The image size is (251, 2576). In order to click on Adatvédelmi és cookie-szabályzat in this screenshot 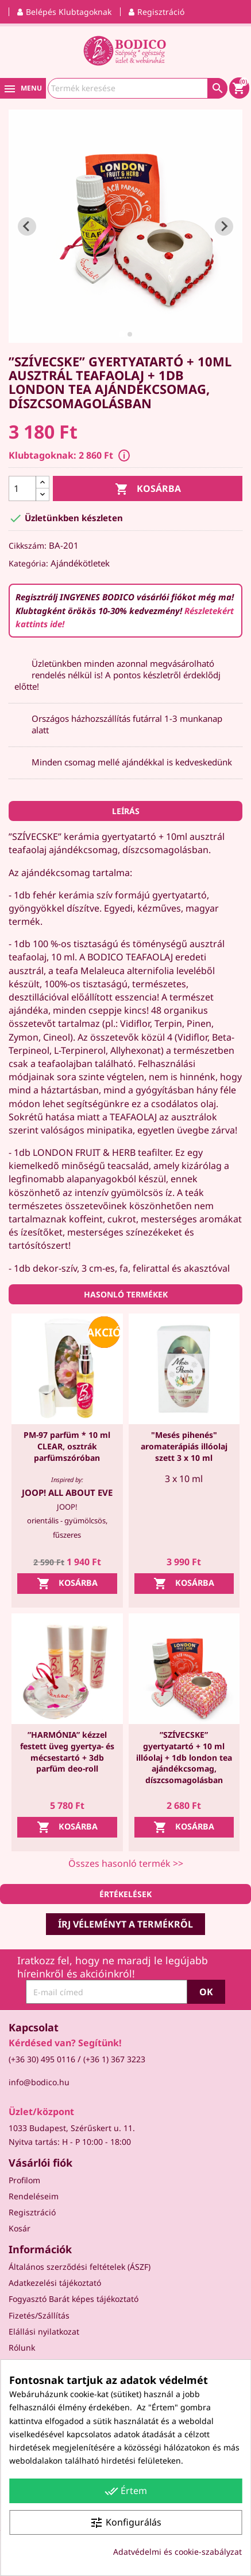, I will do `click(177, 2551)`.